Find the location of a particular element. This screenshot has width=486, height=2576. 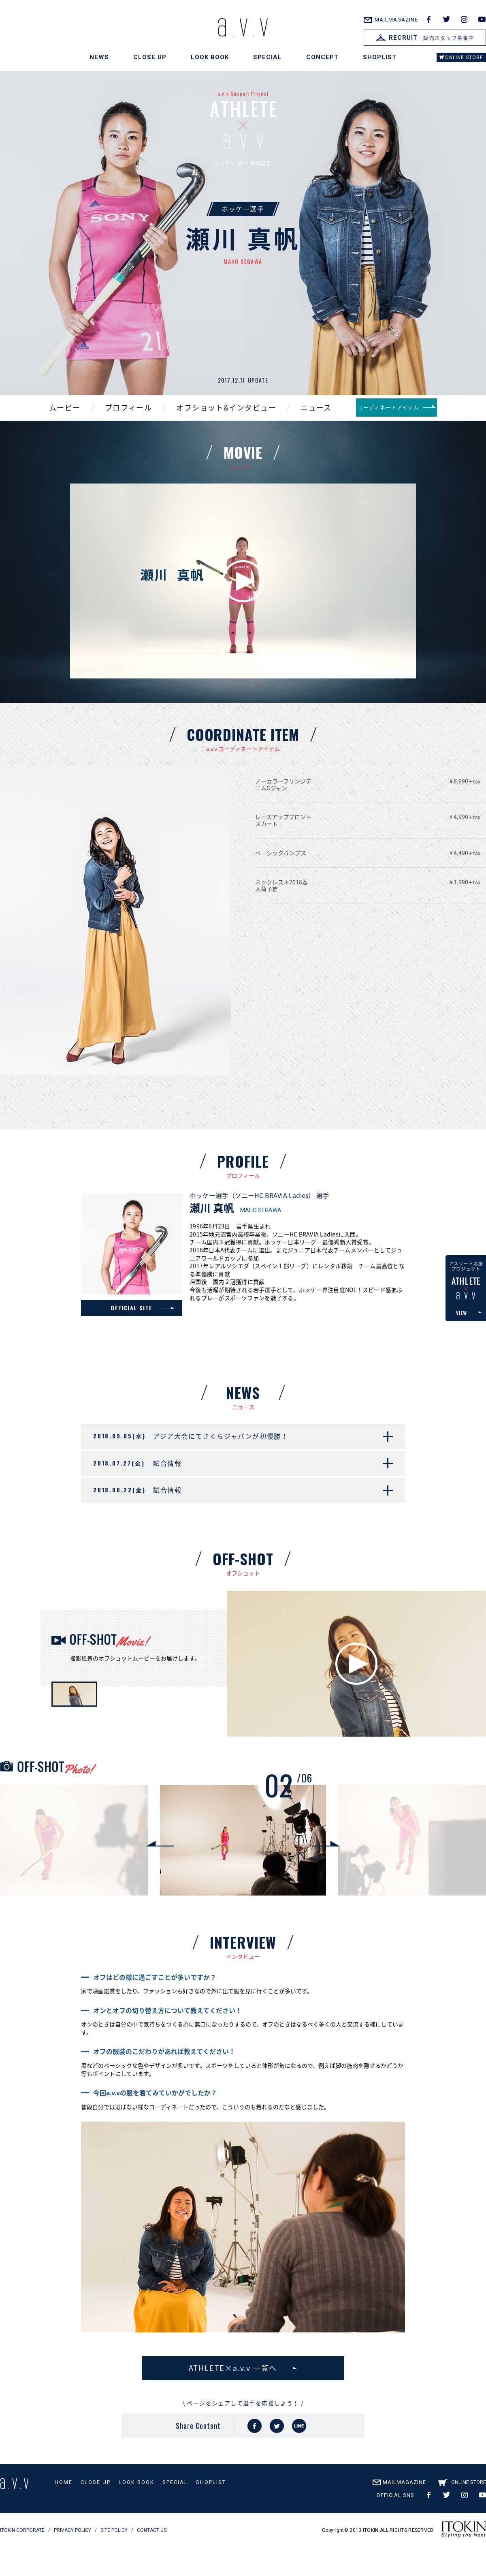

LOOK BOOK is located at coordinates (210, 57).